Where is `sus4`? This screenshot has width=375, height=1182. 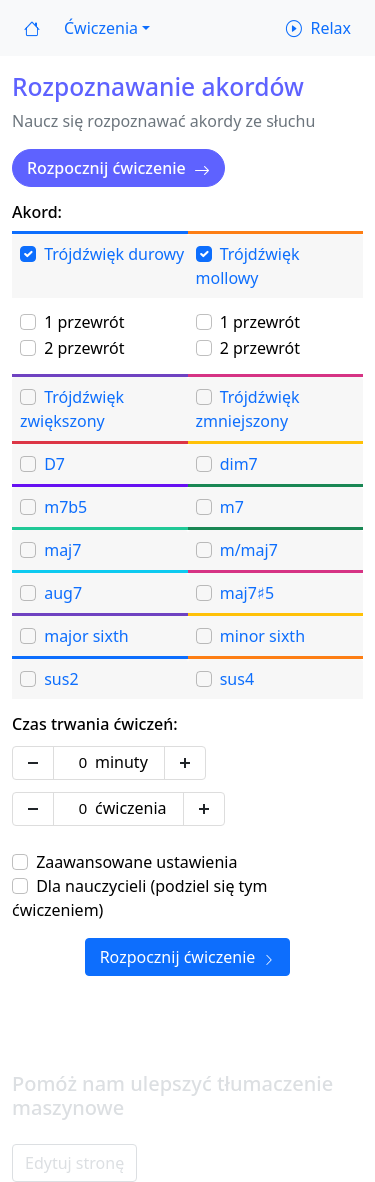
sus4 is located at coordinates (237, 679).